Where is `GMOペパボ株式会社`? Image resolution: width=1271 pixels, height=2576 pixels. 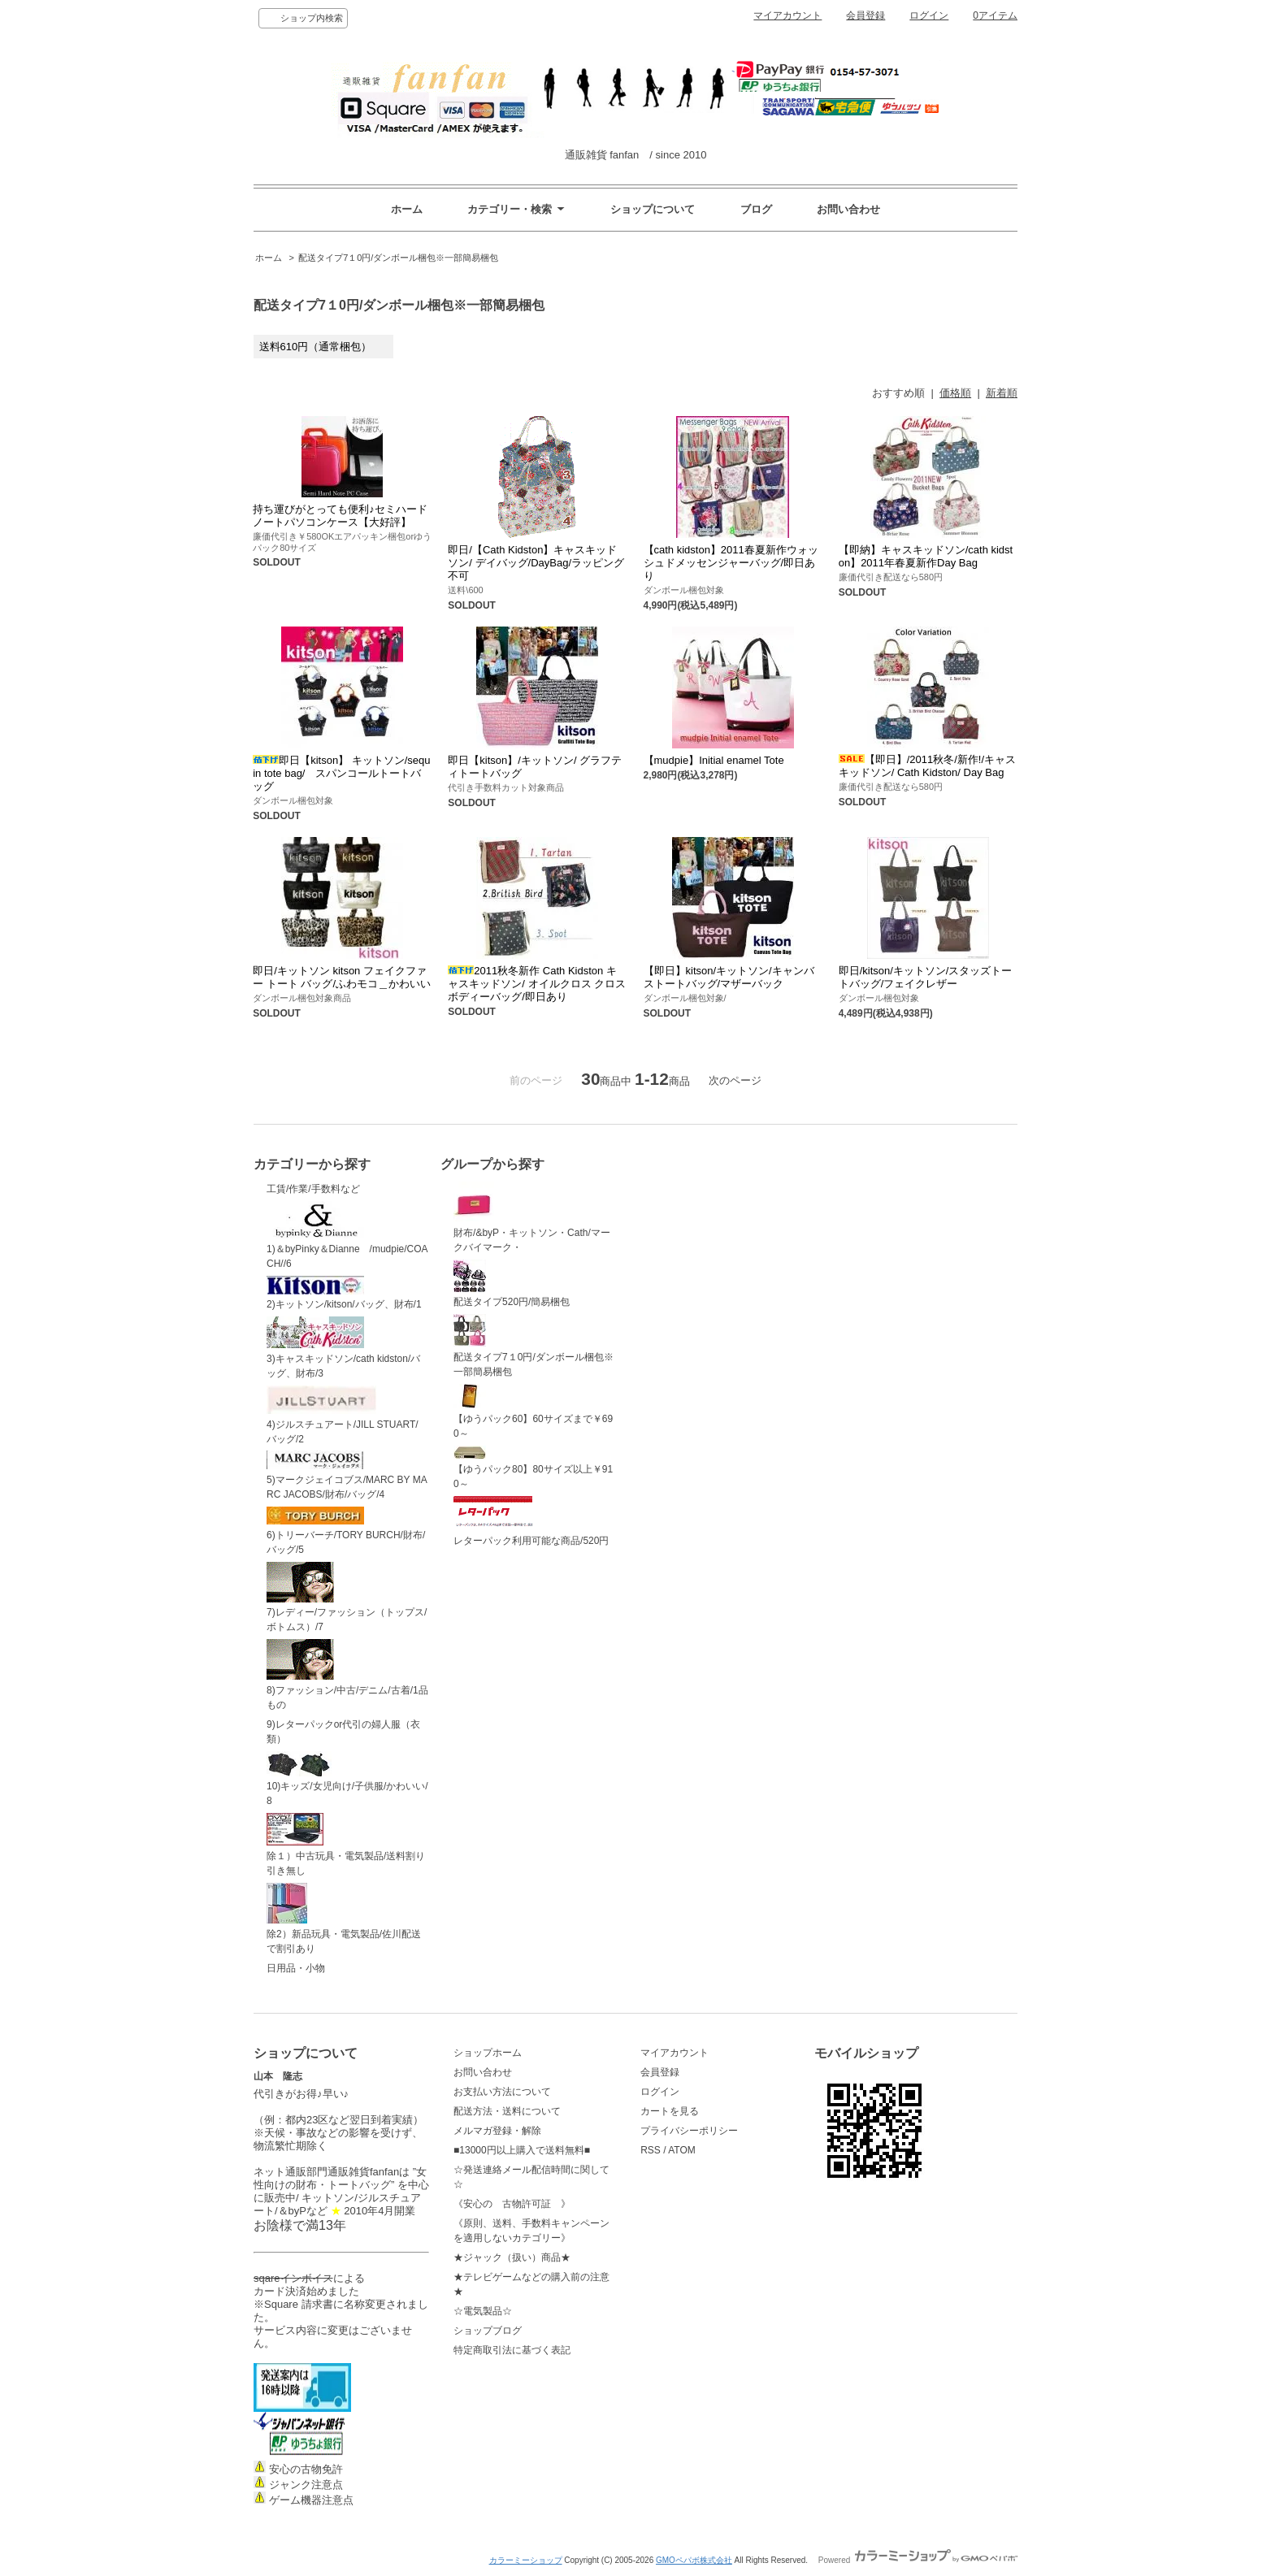 GMOペパボ株式会社 is located at coordinates (694, 2560).